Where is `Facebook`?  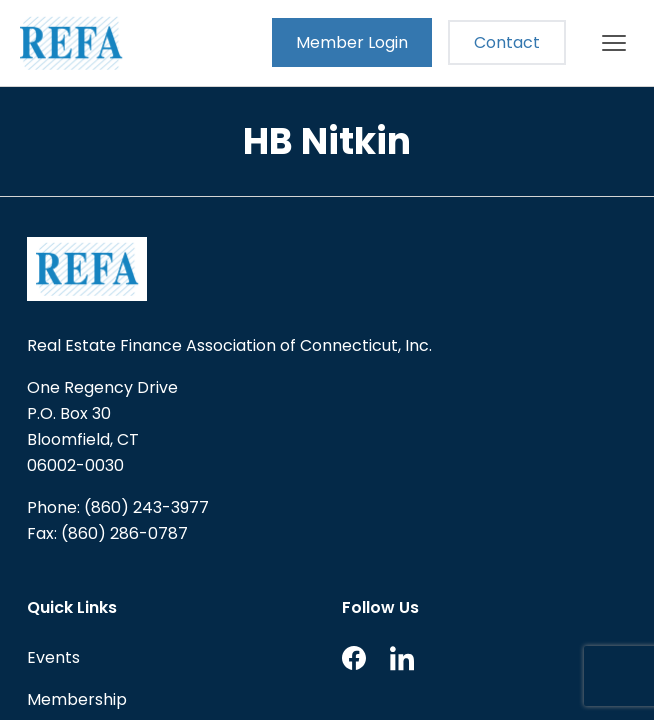 Facebook is located at coordinates (354, 658).